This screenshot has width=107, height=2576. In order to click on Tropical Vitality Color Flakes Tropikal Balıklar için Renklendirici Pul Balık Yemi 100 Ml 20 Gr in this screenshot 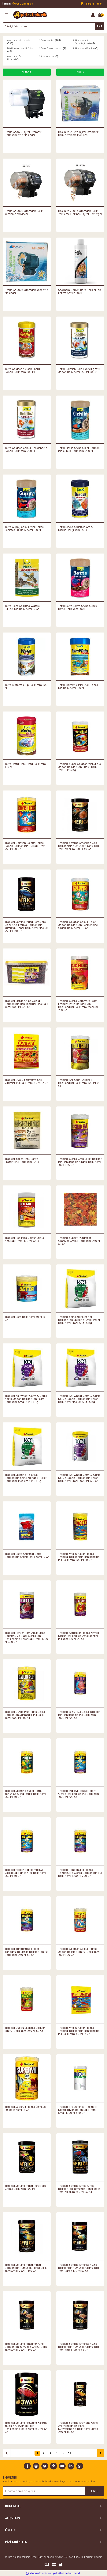, I will do `click(79, 1557)`.